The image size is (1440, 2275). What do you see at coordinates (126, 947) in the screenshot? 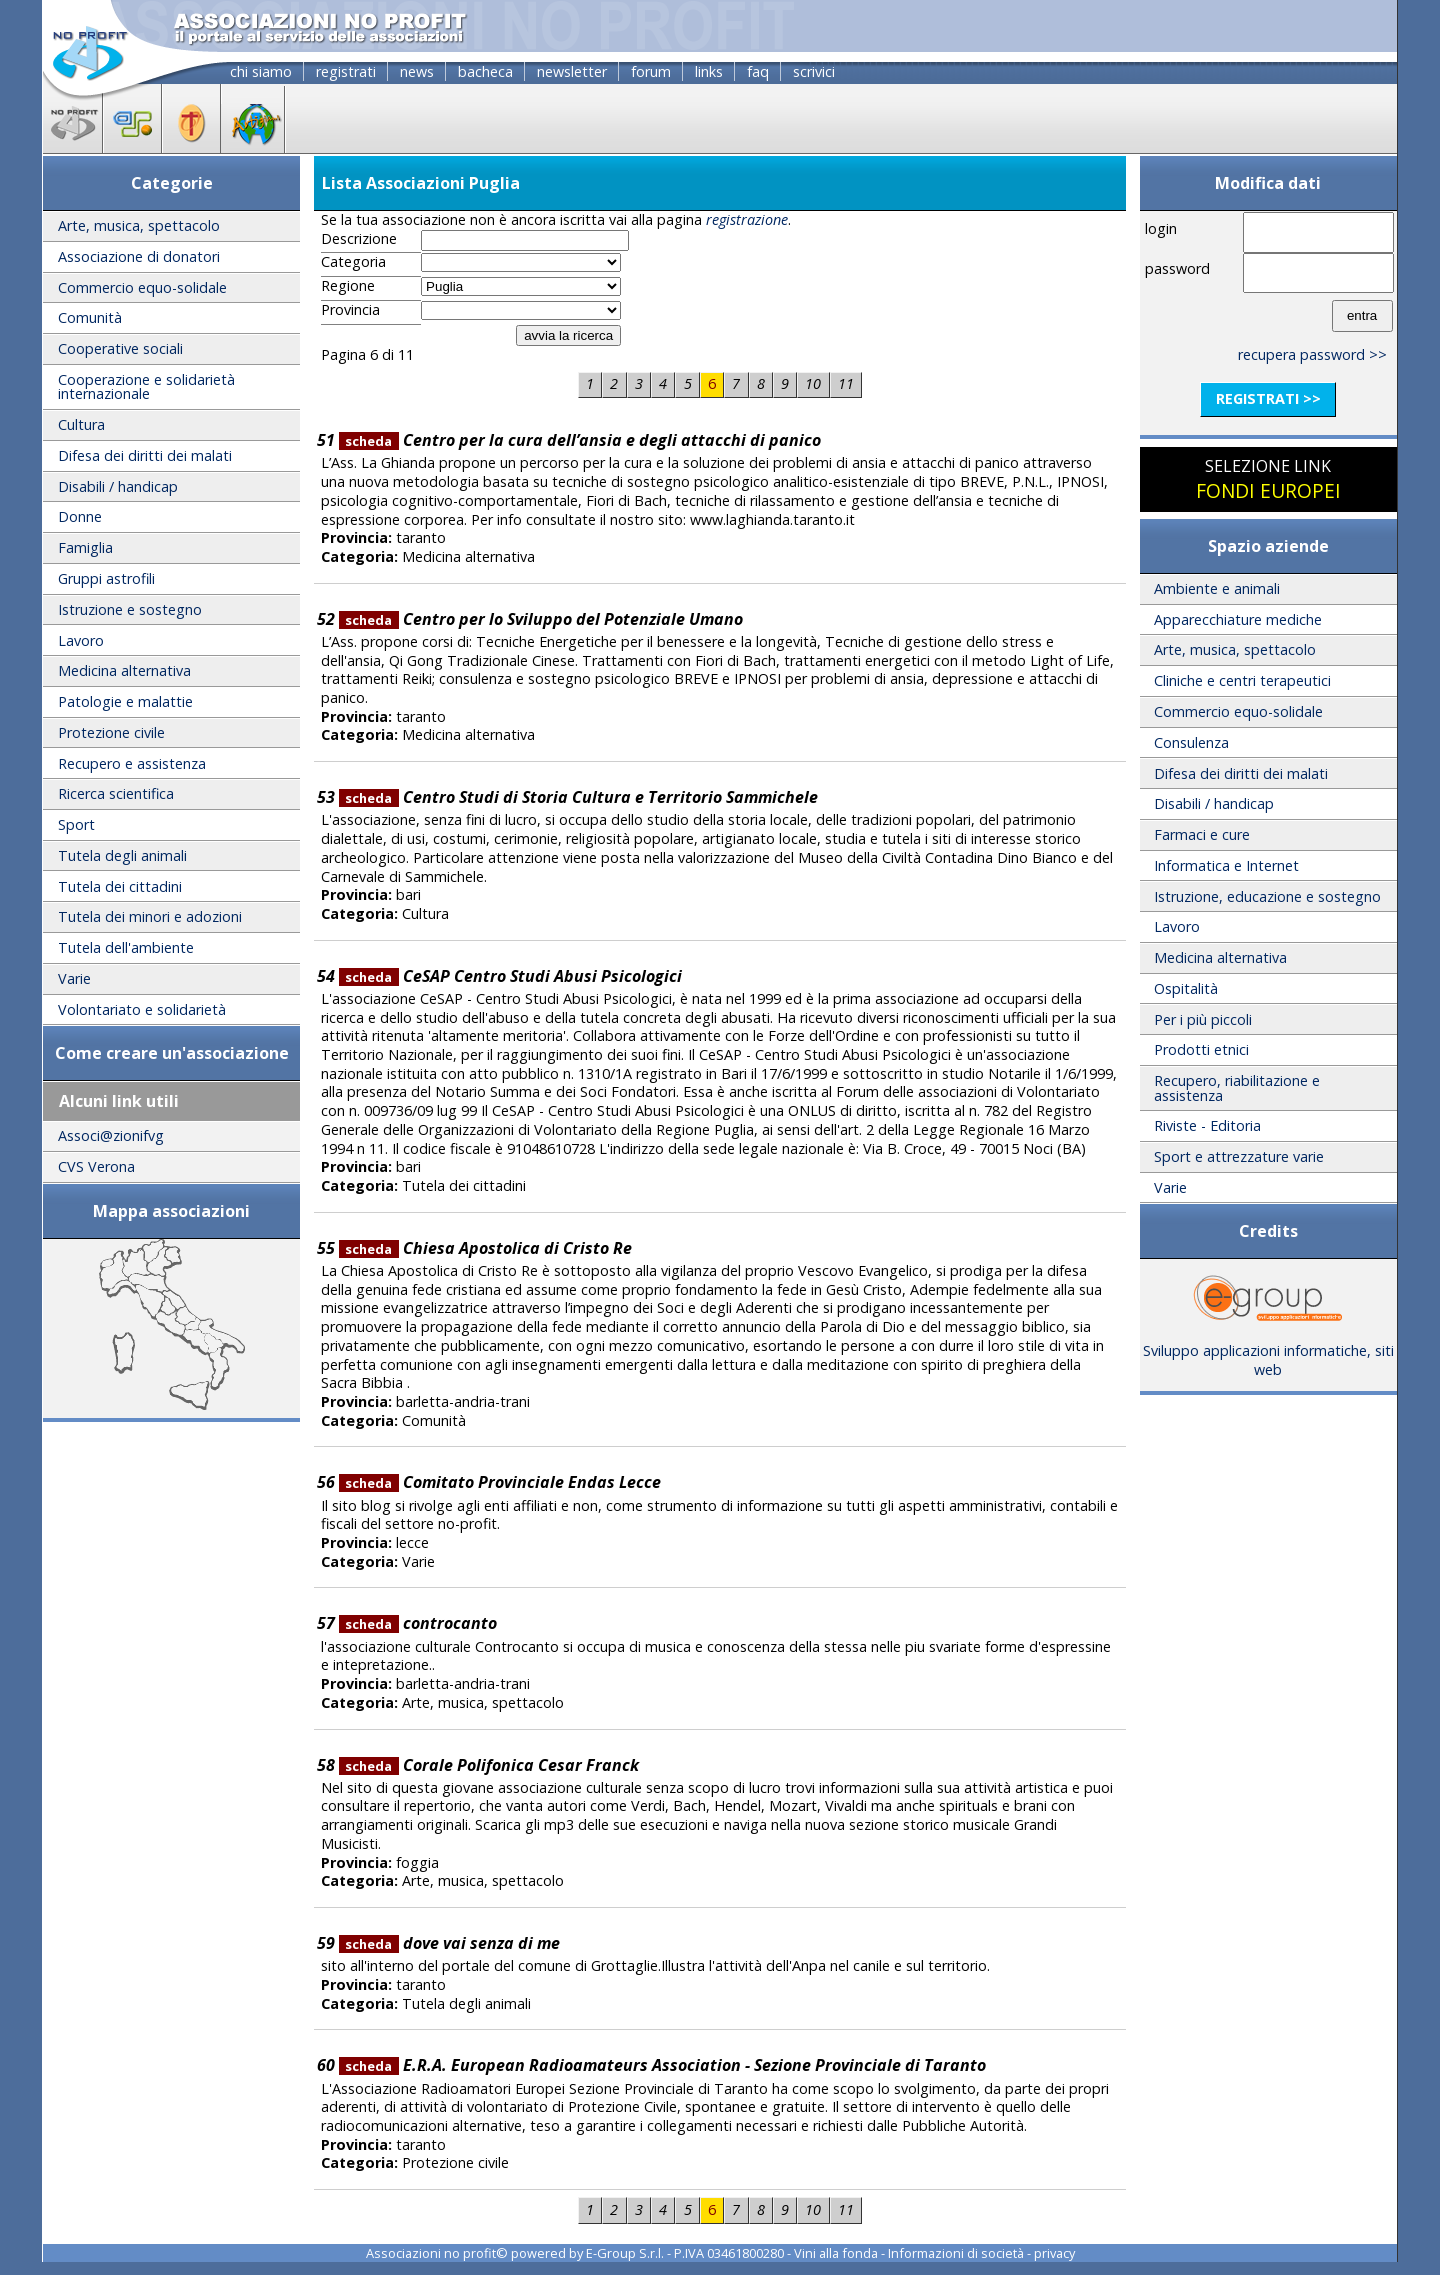
I see `Tutela dell'ambiente` at bounding box center [126, 947].